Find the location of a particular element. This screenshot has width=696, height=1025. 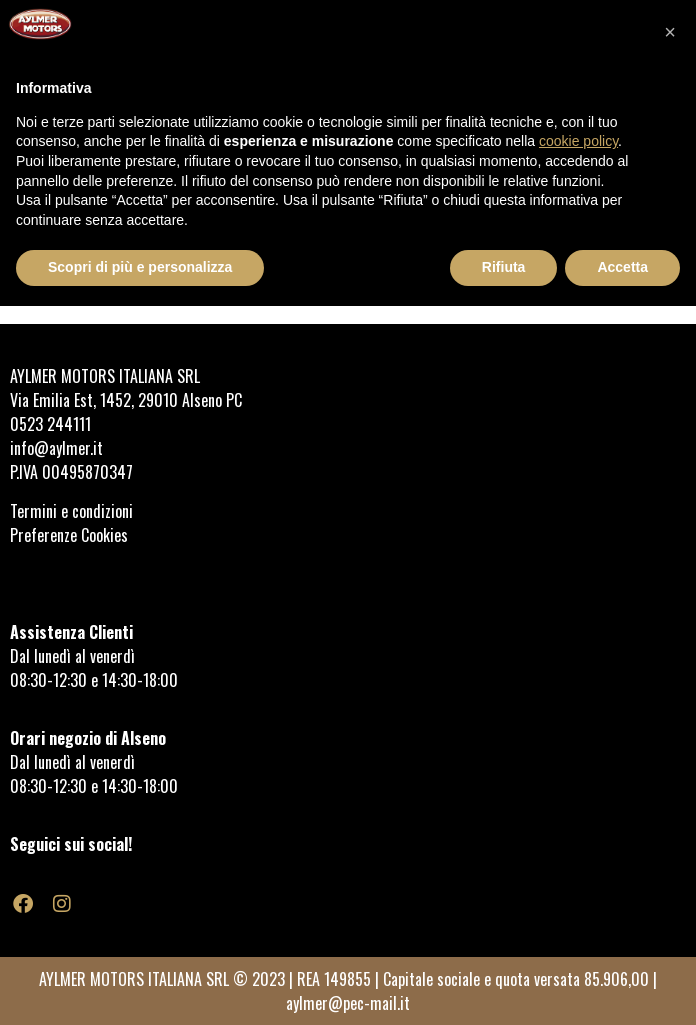

Scopri di più e personalizza [button] is located at coordinates (140, 267).